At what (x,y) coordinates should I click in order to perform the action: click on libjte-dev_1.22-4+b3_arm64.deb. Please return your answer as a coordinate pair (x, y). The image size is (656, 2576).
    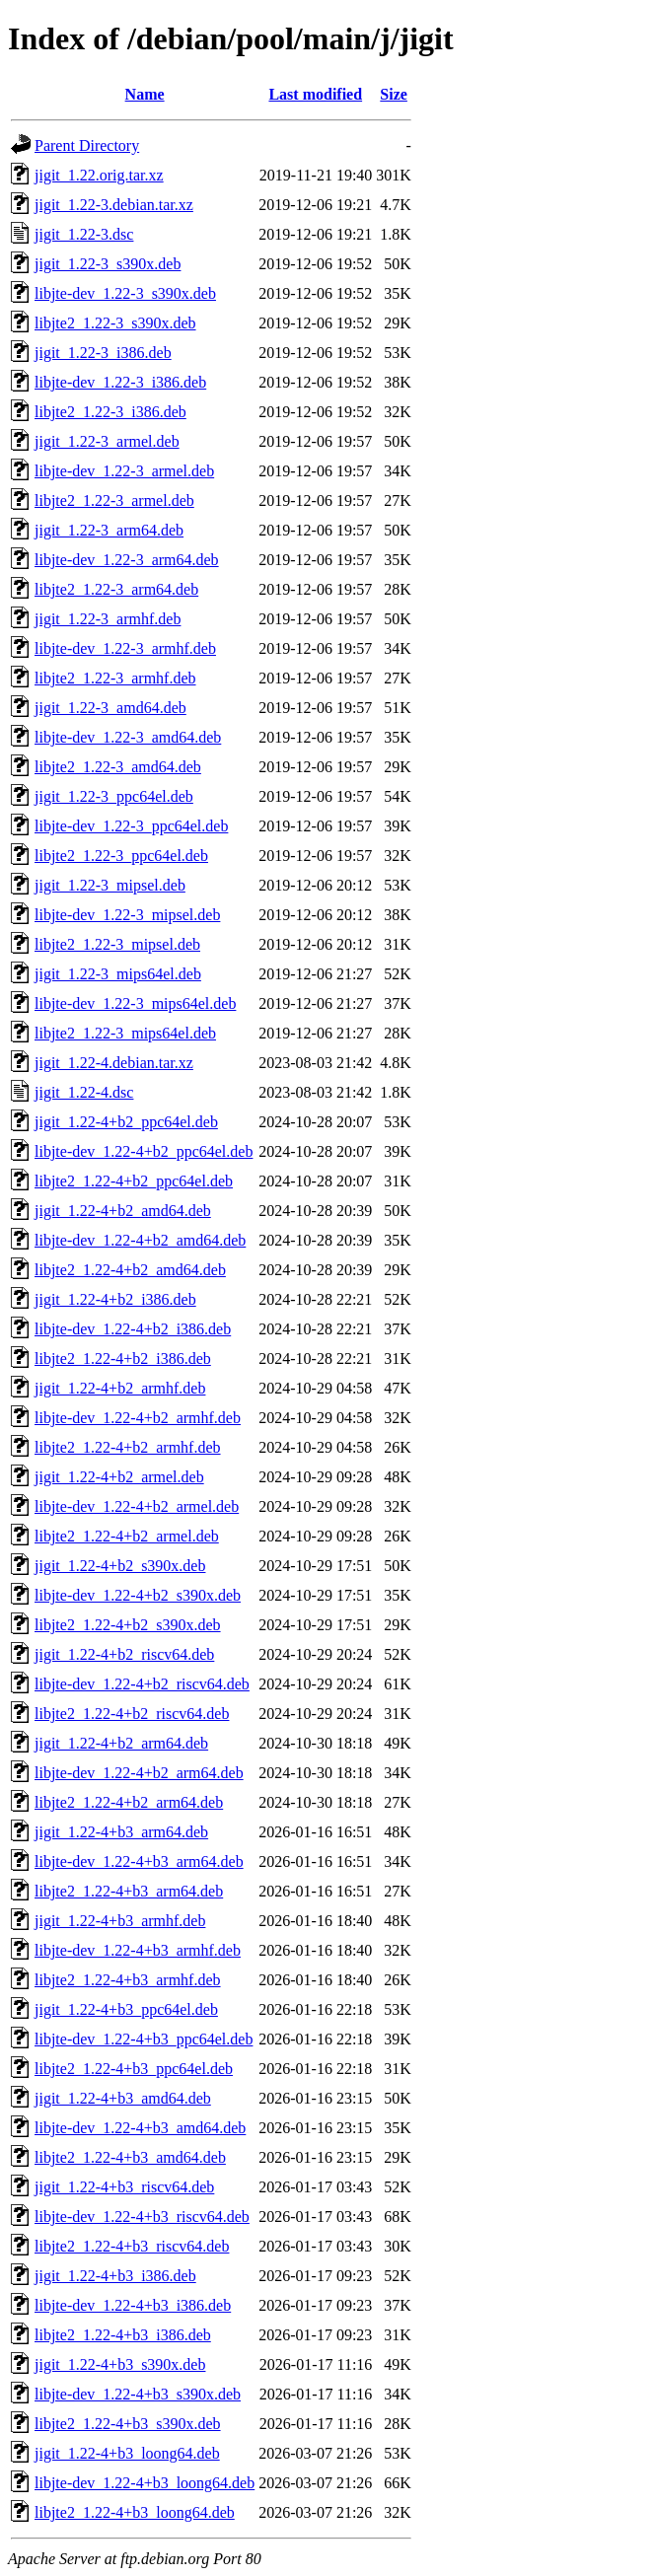
    Looking at the image, I should click on (139, 1861).